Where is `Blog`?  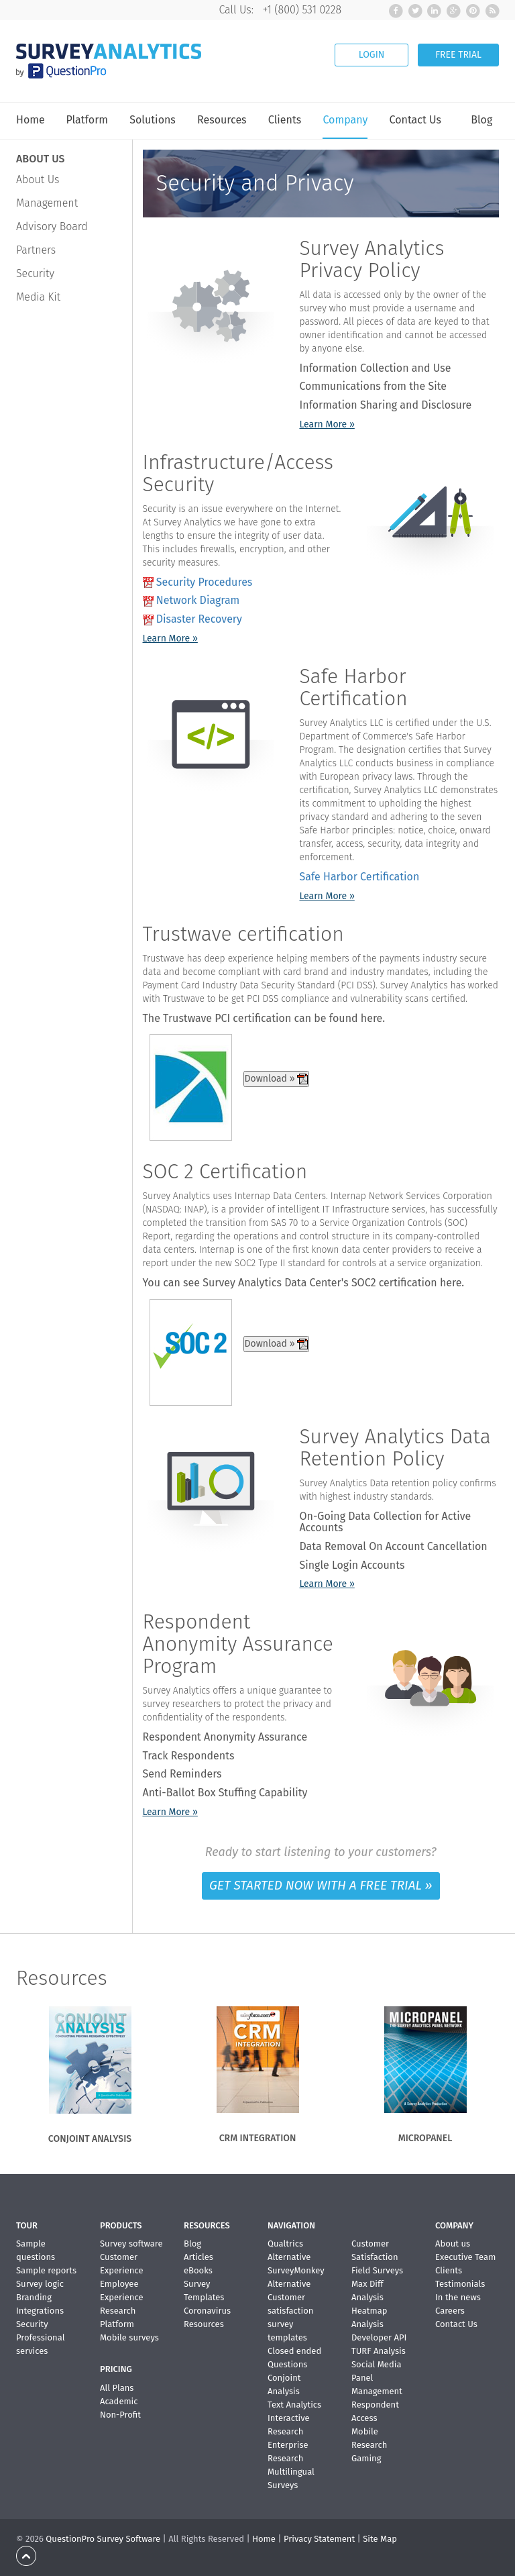
Blog is located at coordinates (481, 120).